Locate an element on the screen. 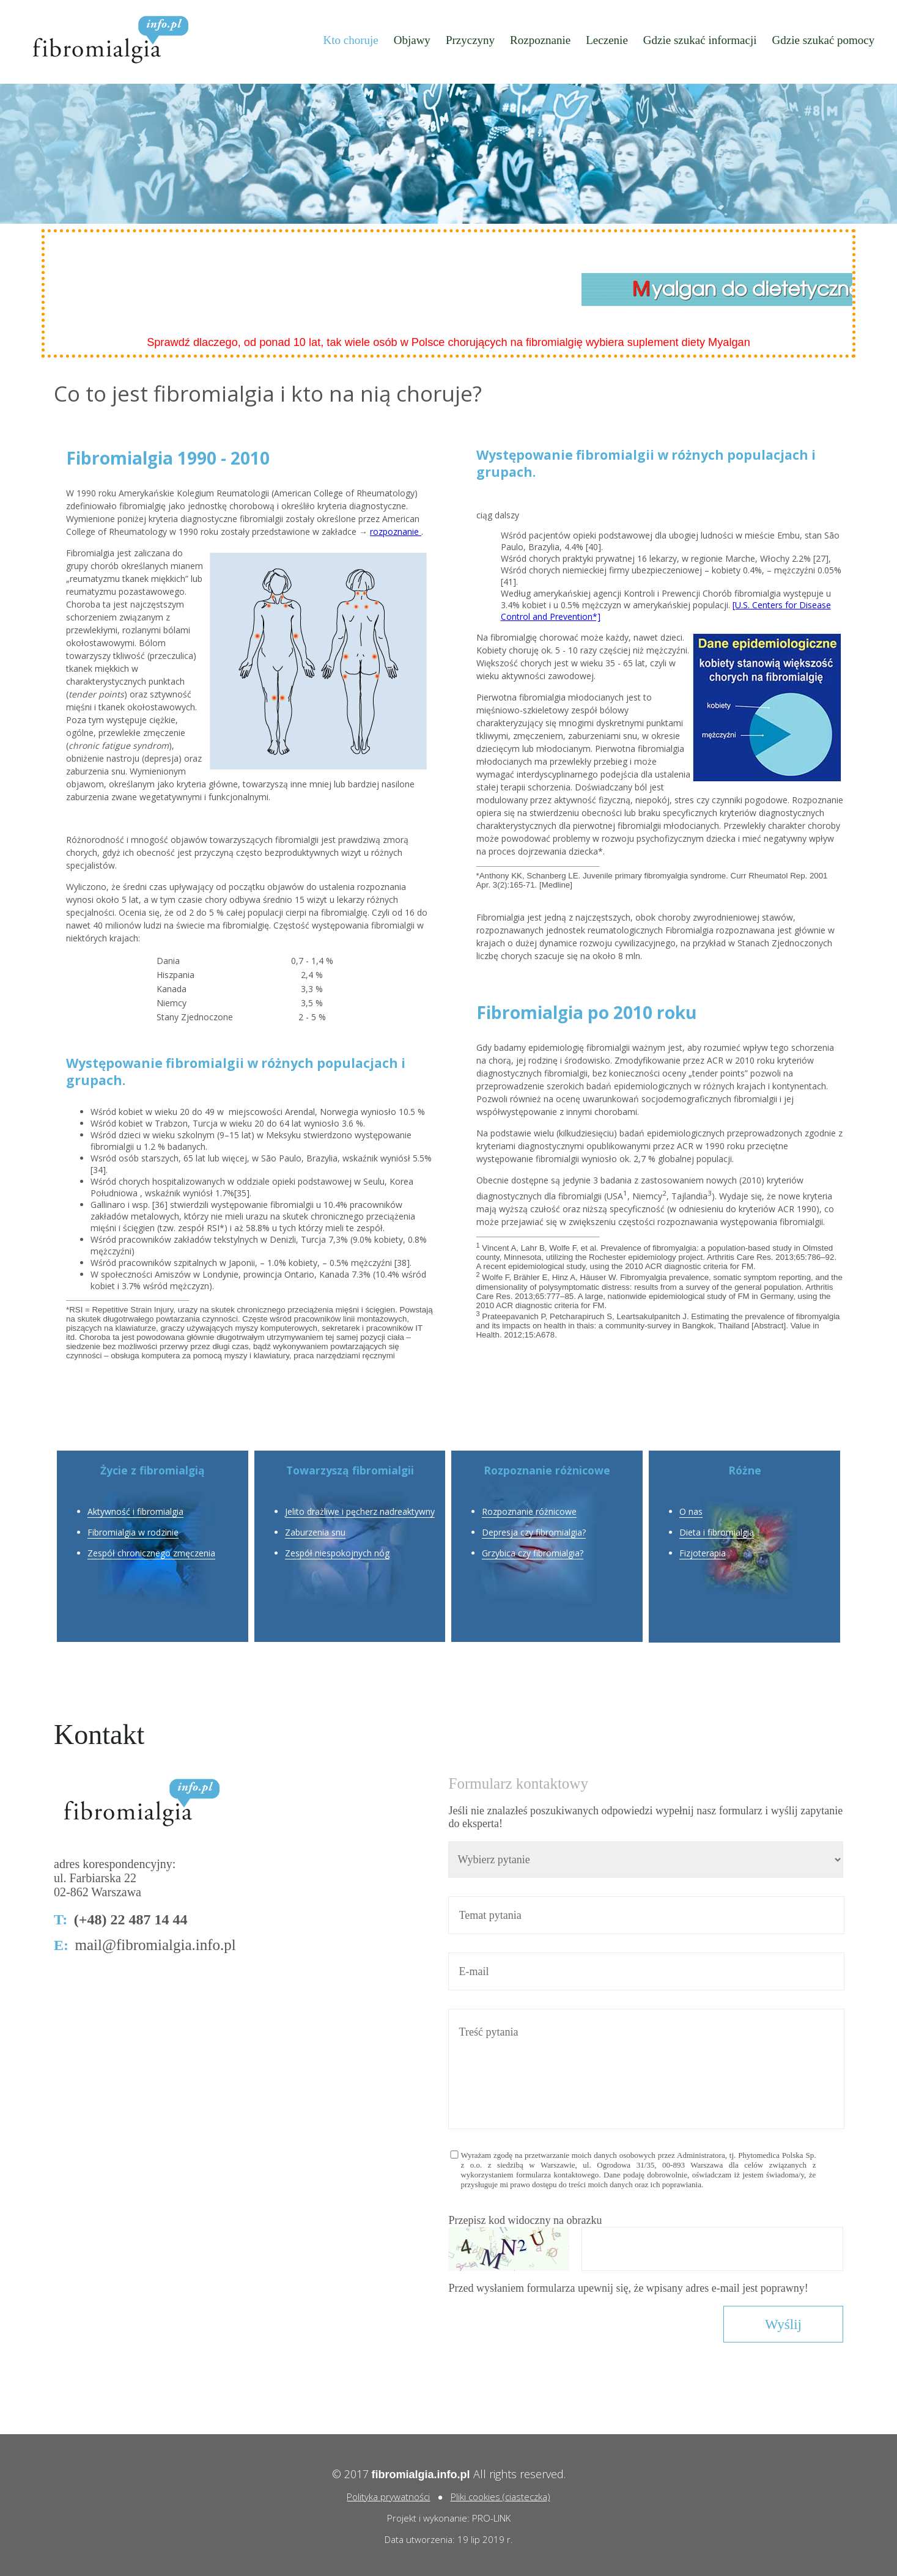  O nas is located at coordinates (691, 1511).